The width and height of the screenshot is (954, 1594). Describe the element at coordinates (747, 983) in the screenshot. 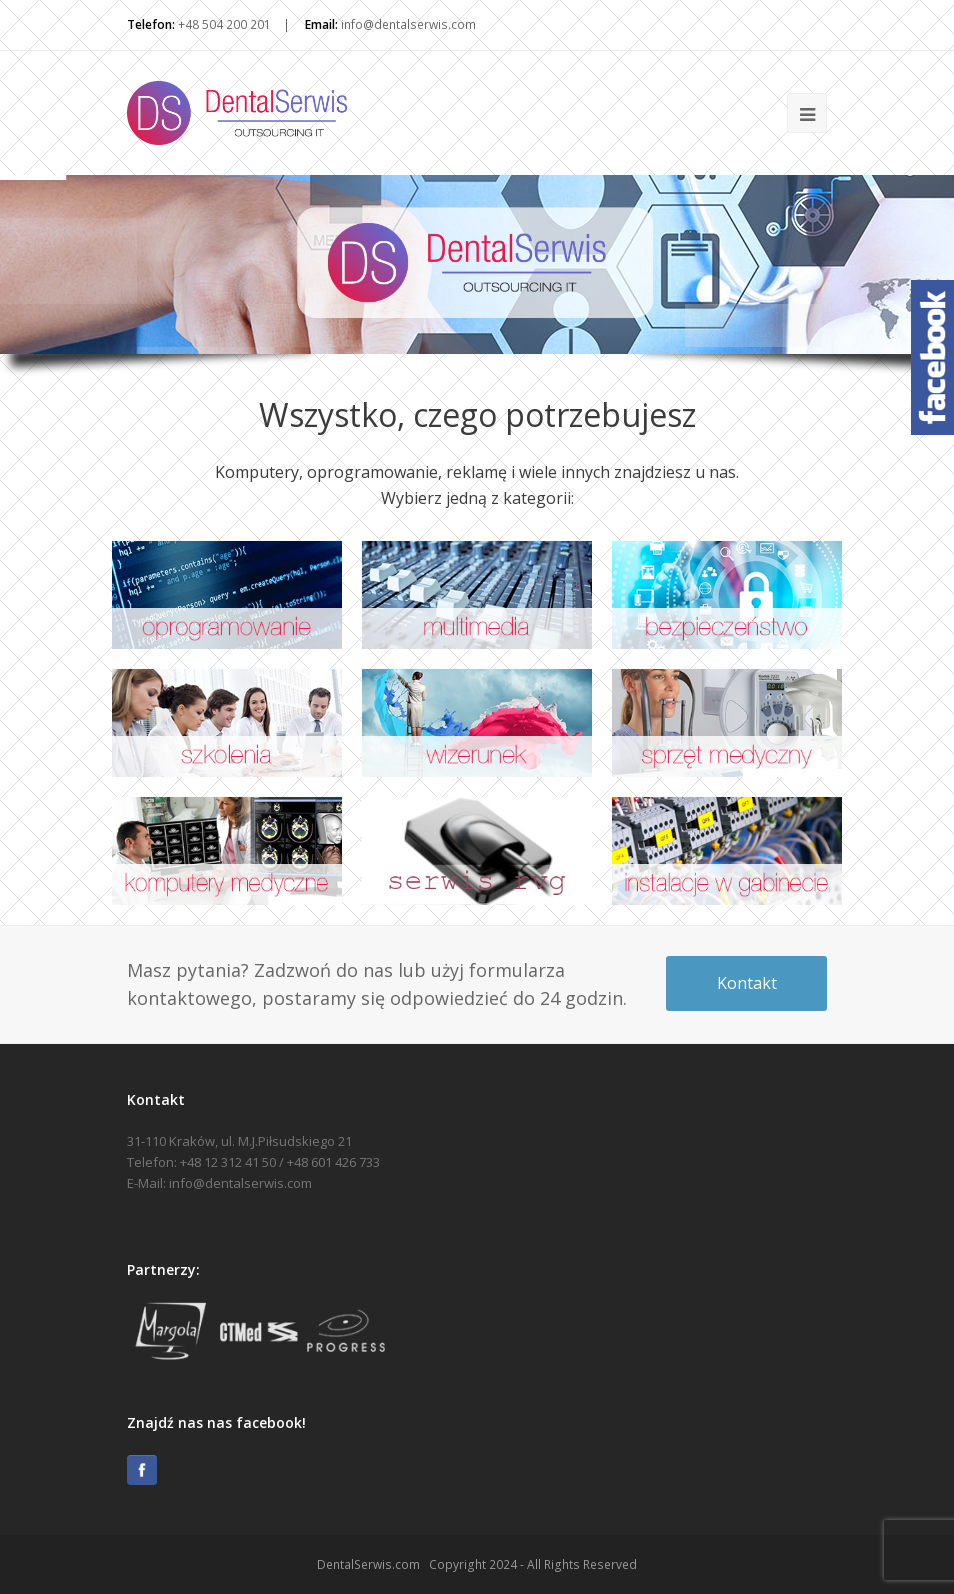

I see `Kontakt` at that location.